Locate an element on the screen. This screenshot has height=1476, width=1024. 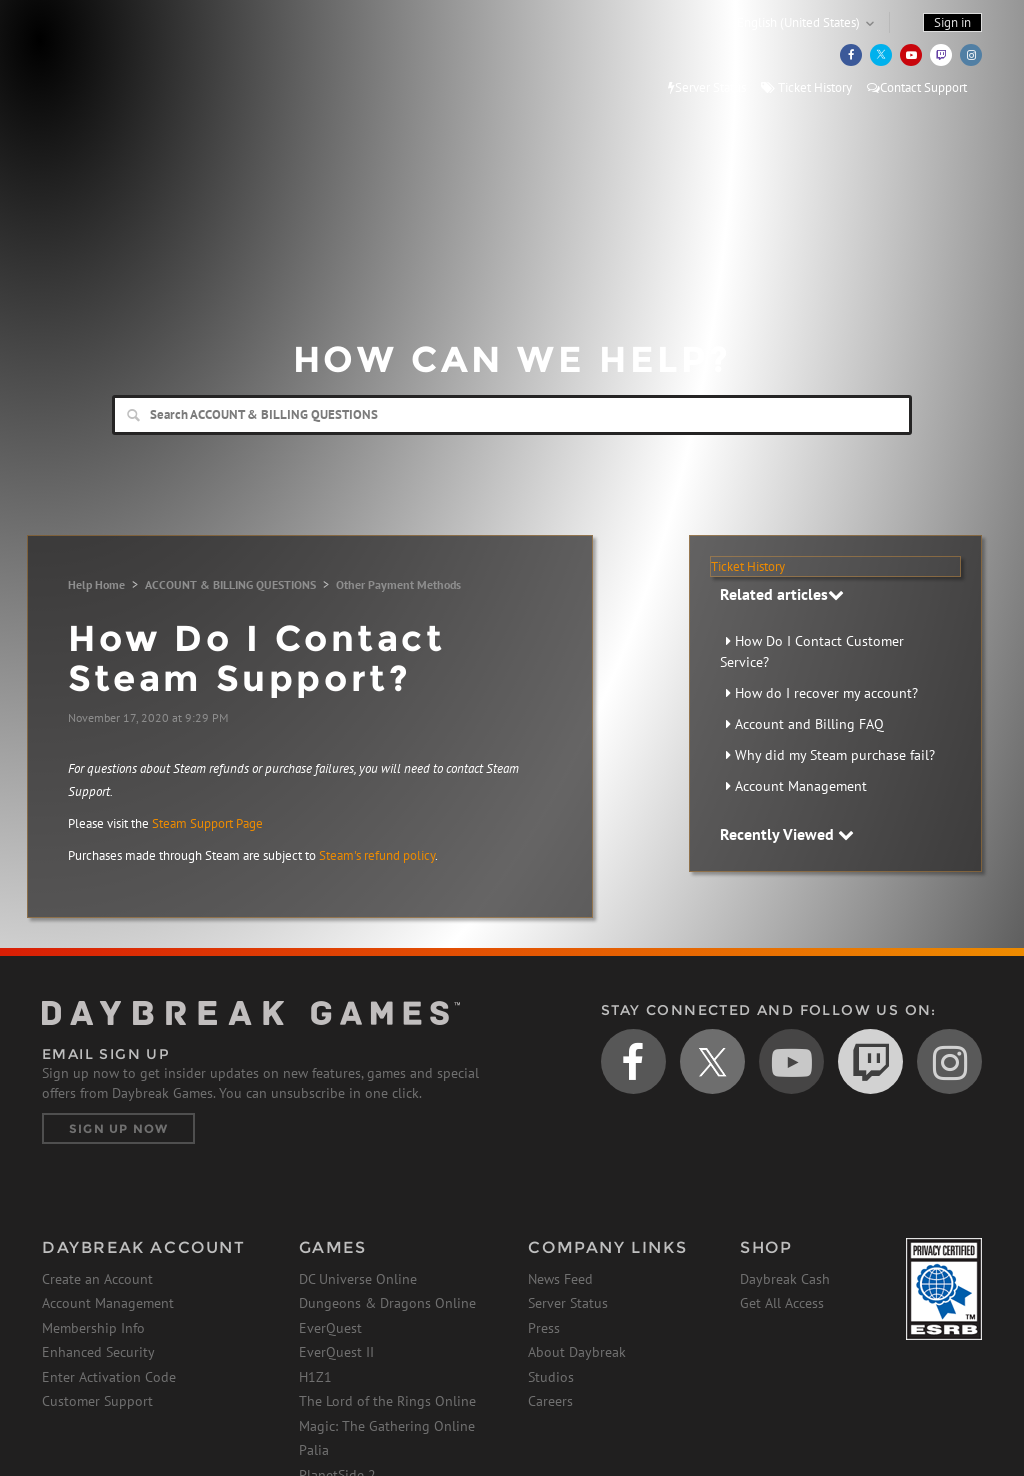
Dungeons & Dragons Online is located at coordinates (387, 1303).